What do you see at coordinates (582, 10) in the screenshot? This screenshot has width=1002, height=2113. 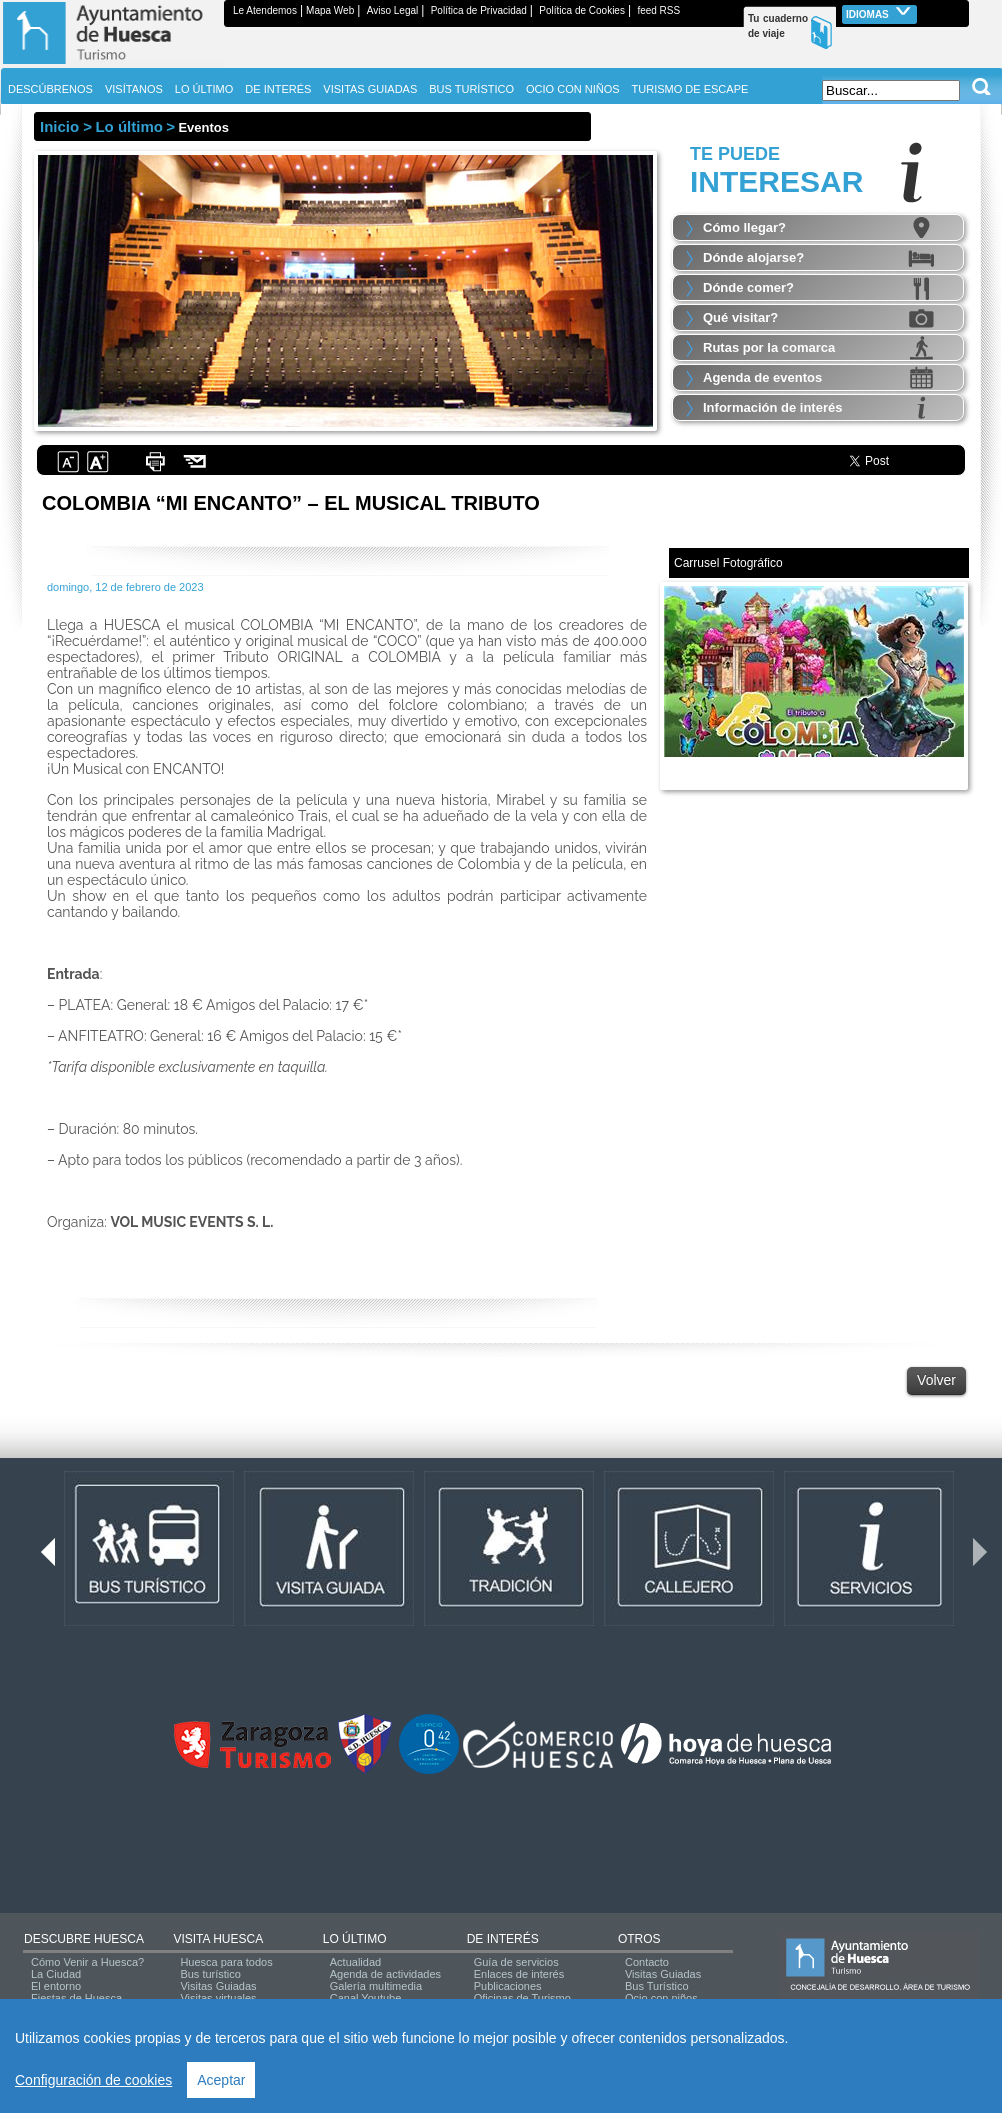 I see `Política de Cookies` at bounding box center [582, 10].